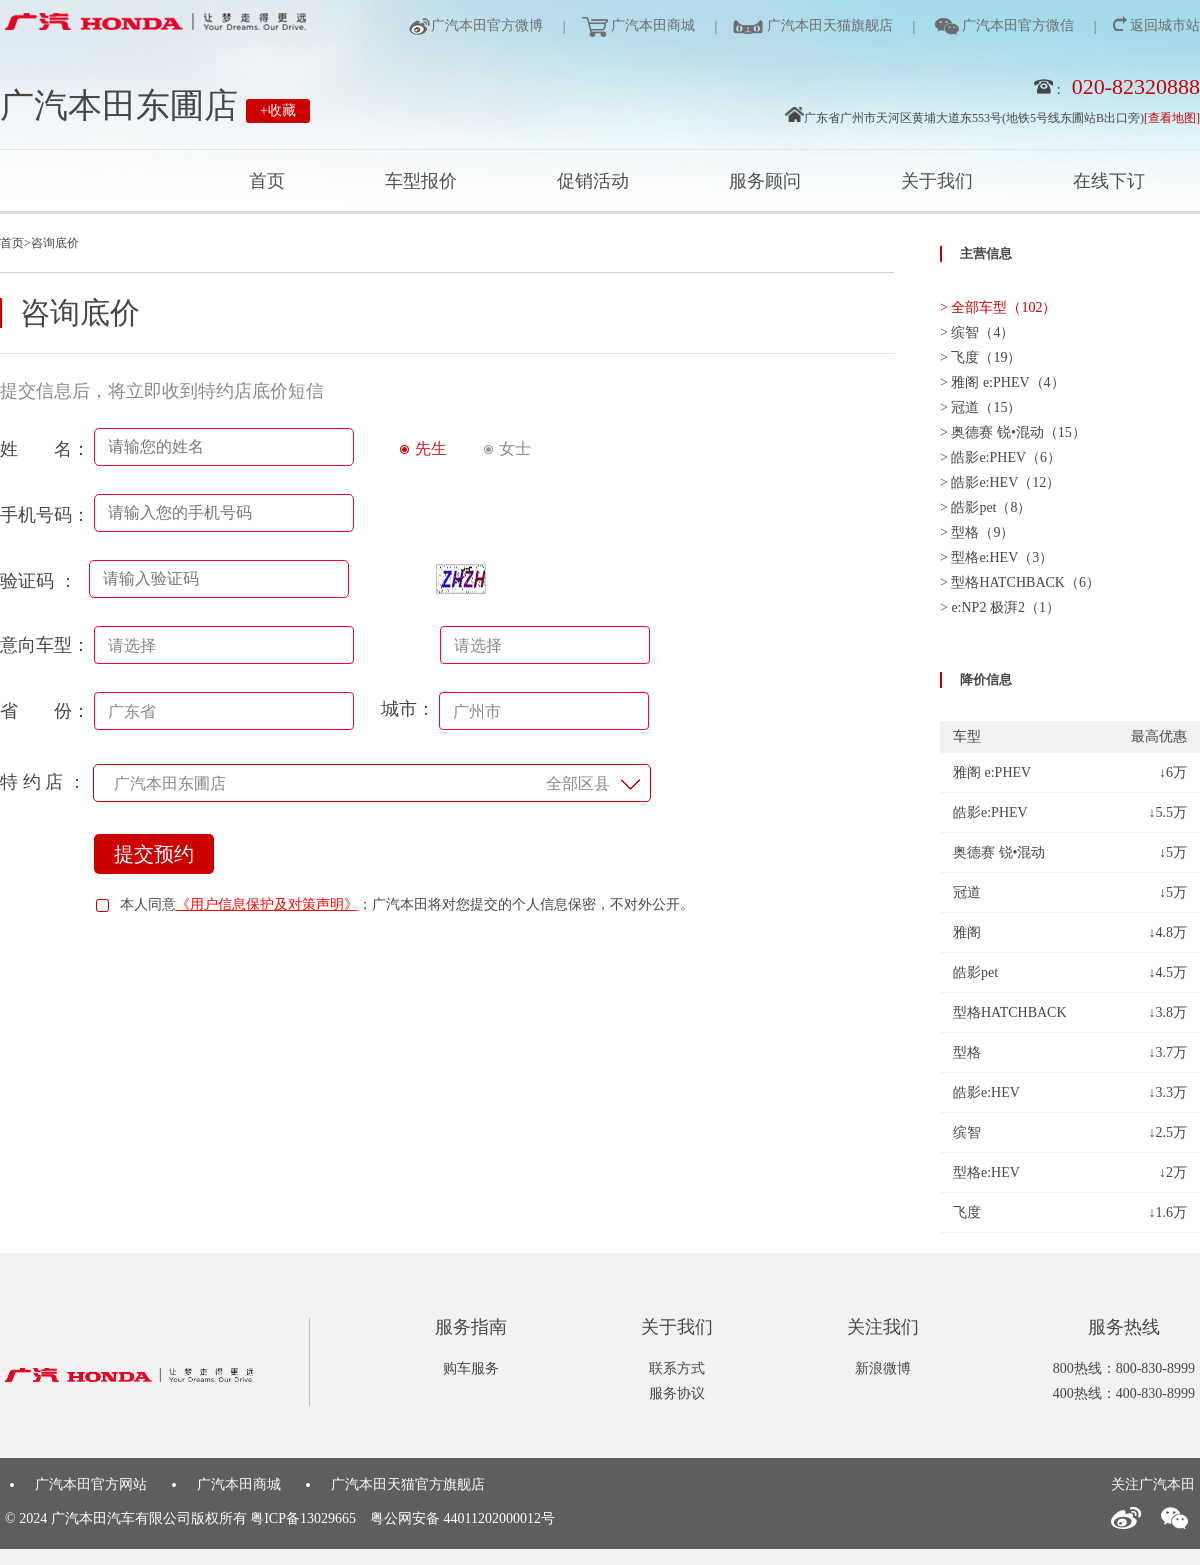 Image resolution: width=1200 pixels, height=1565 pixels. Describe the element at coordinates (1124, 1393) in the screenshot. I see `400热线：400-830-8999` at that location.